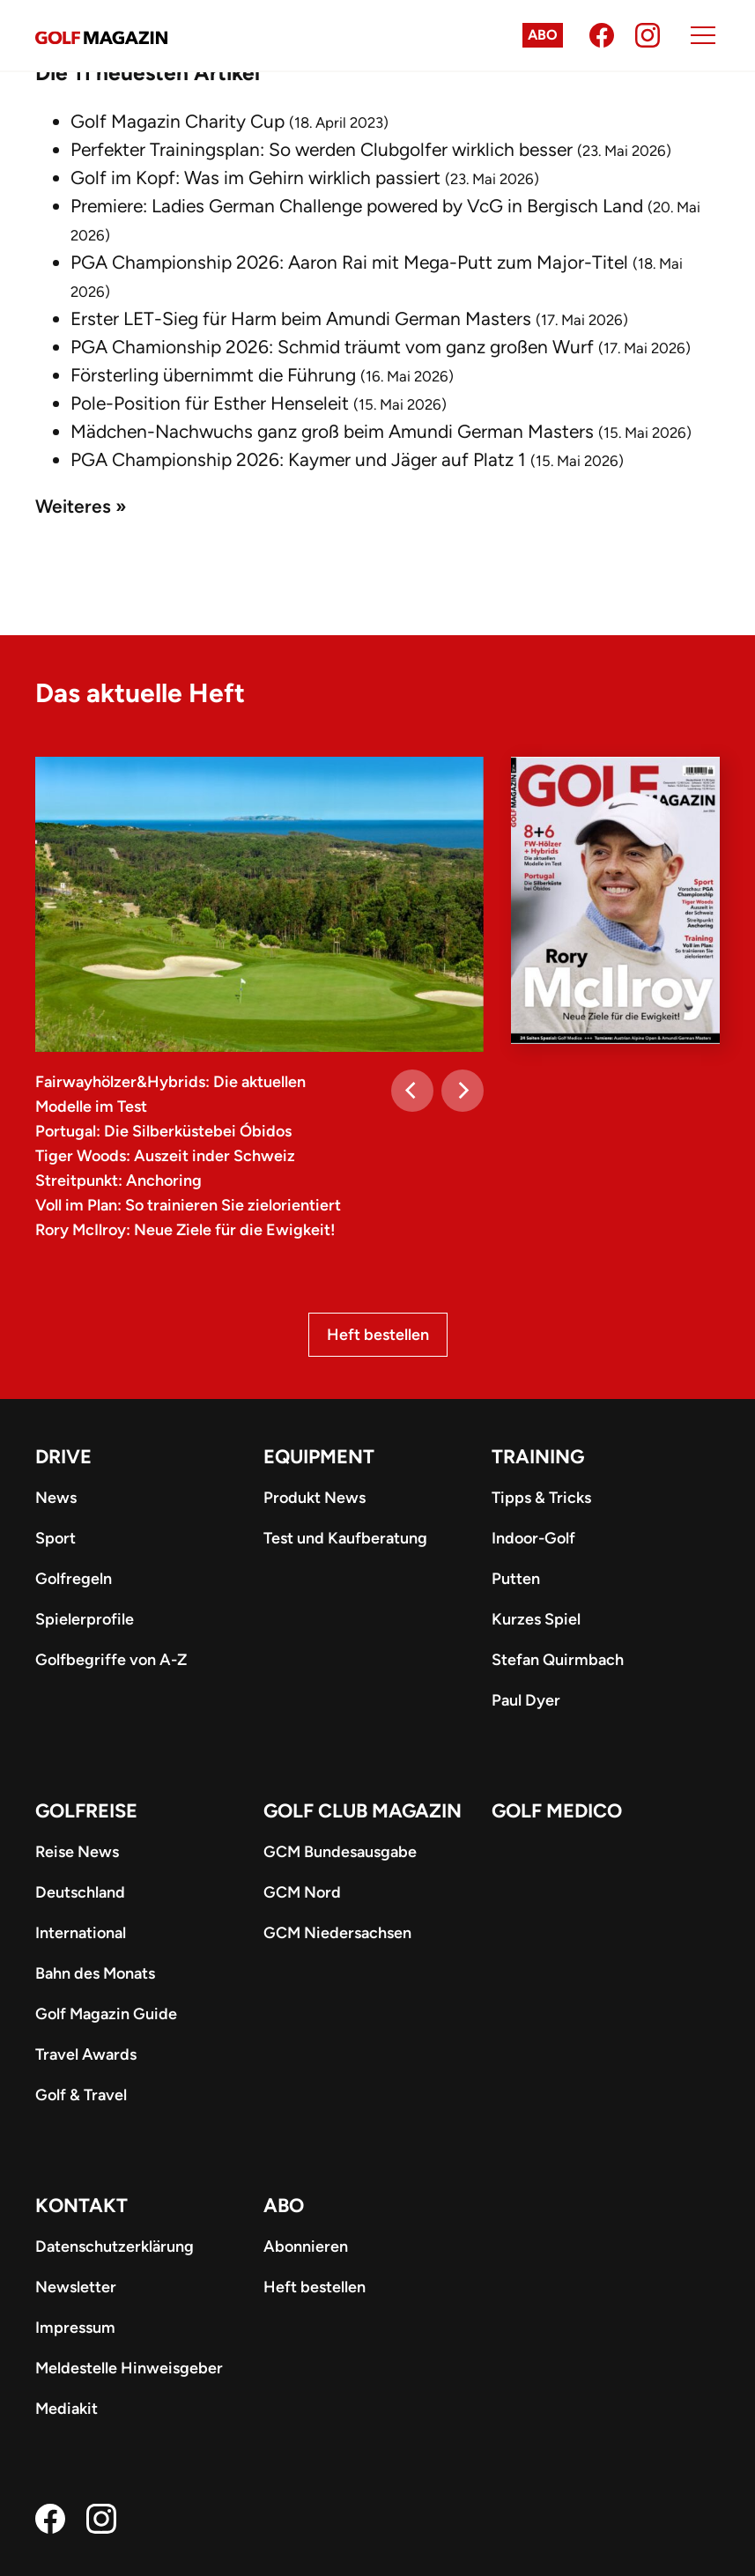 The width and height of the screenshot is (755, 2576). I want to click on PGA Chamionship 2026: Schmid träumt vom ganz großen Wurf, so click(332, 347).